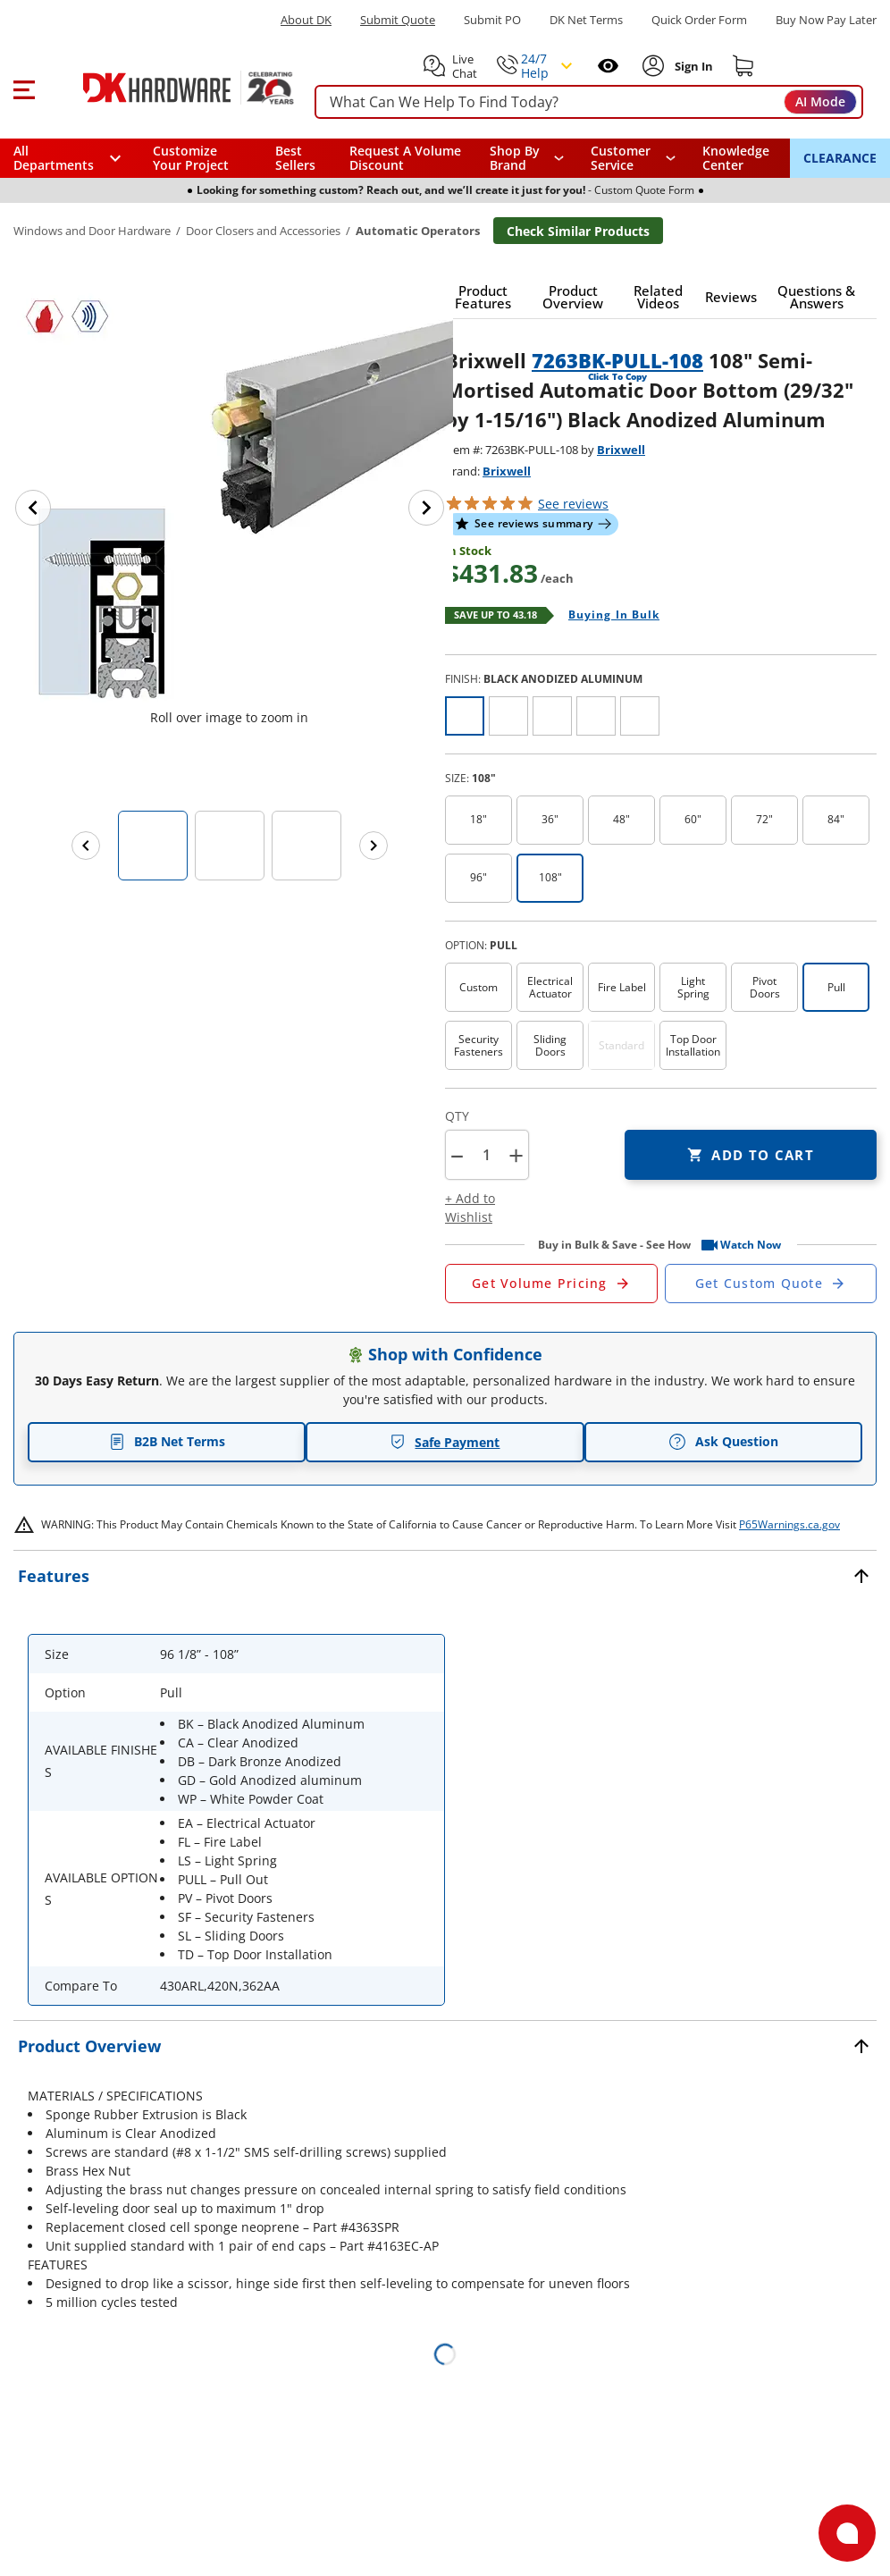  What do you see at coordinates (621, 450) in the screenshot?
I see `Brixwell` at bounding box center [621, 450].